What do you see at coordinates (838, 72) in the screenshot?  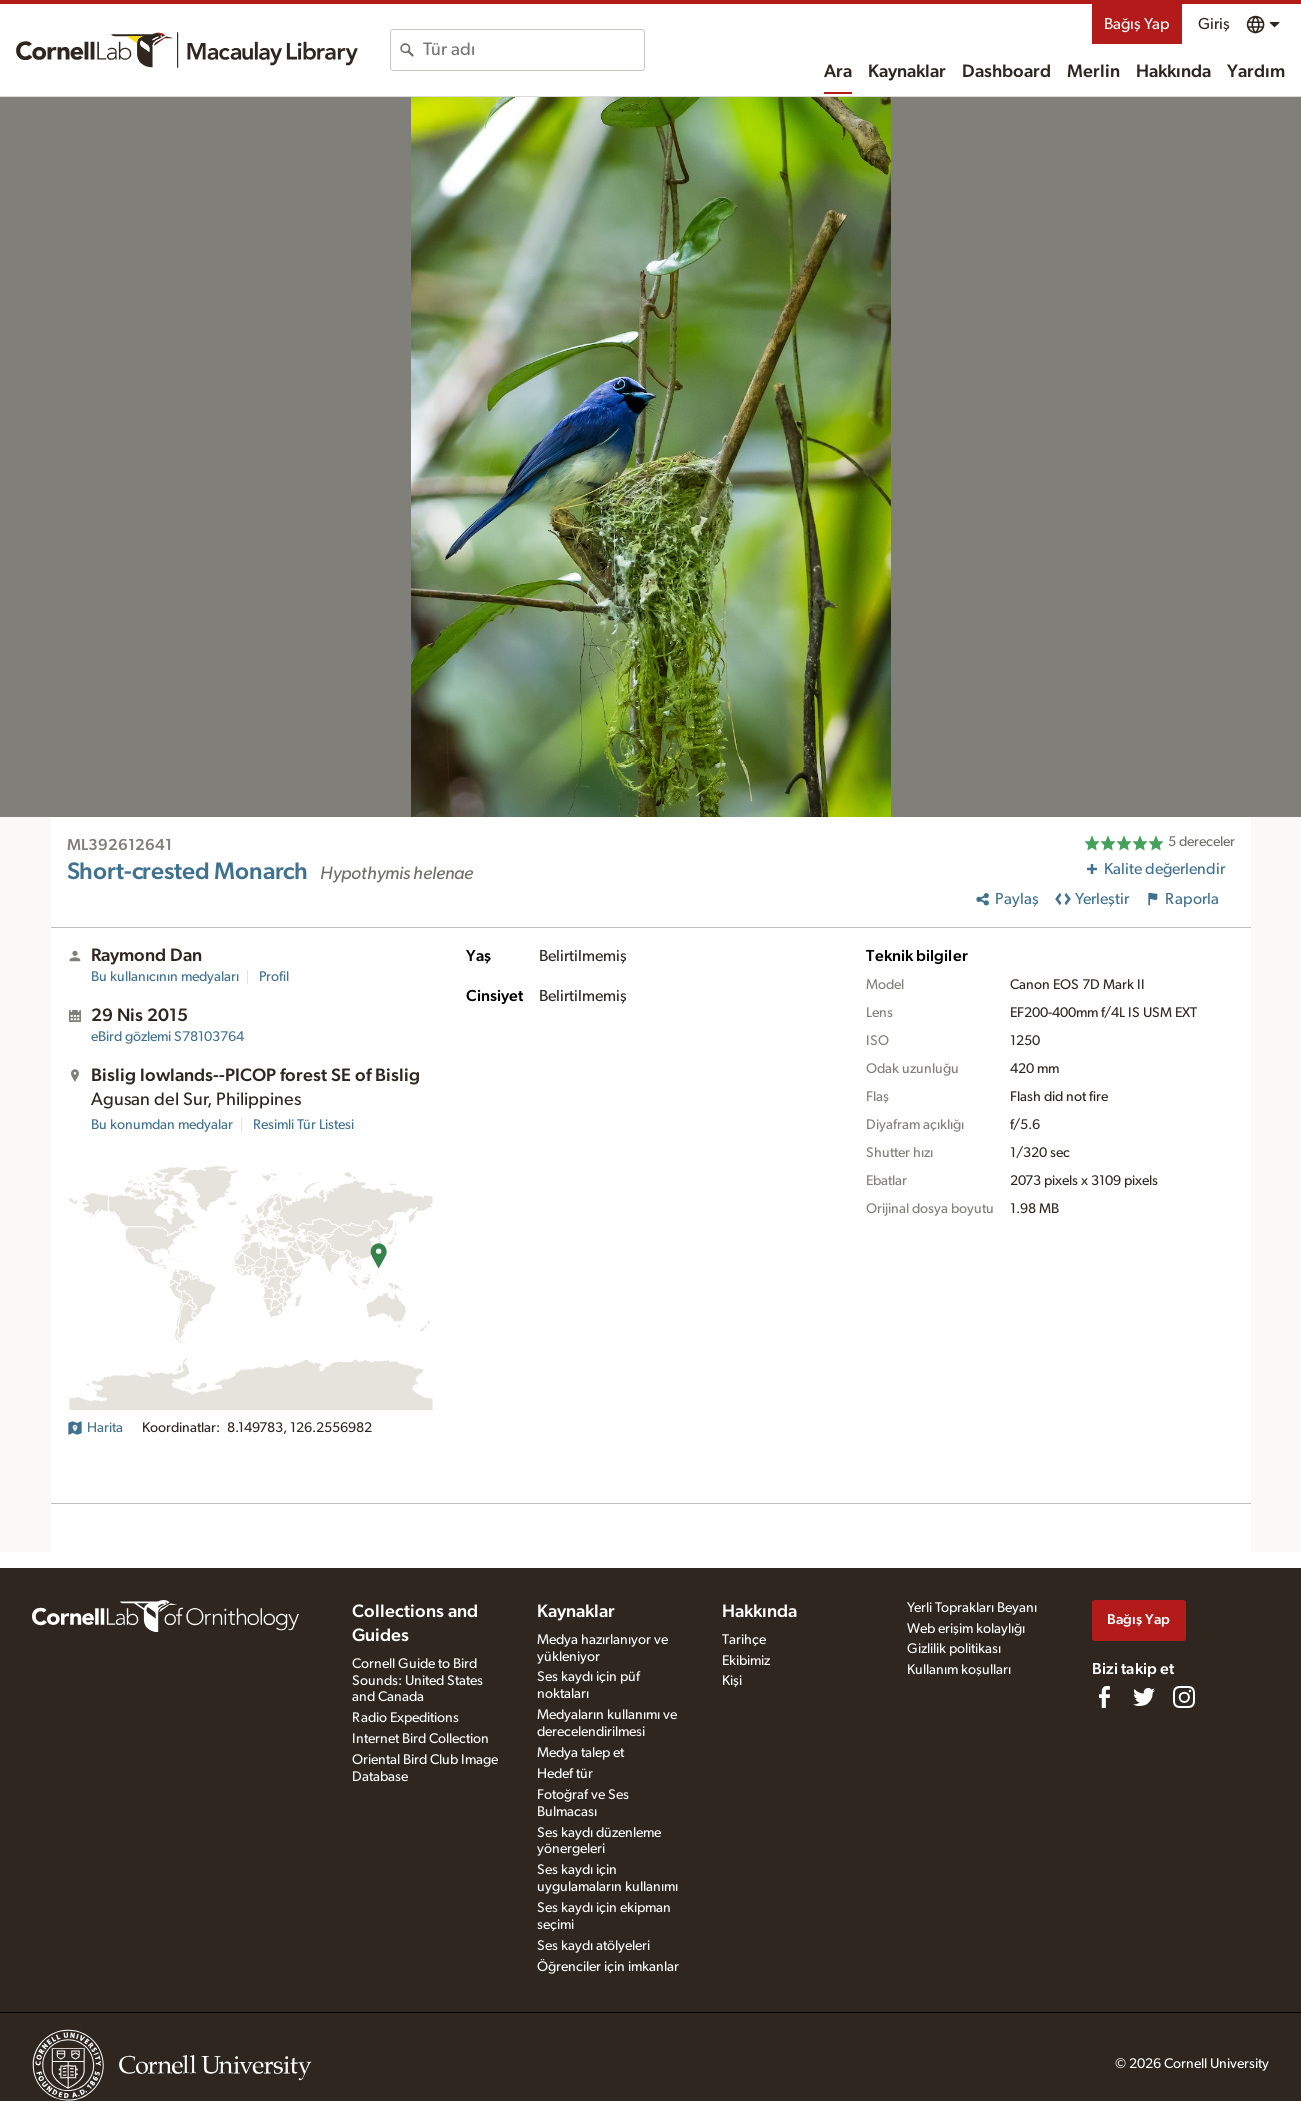 I see `Ara` at bounding box center [838, 72].